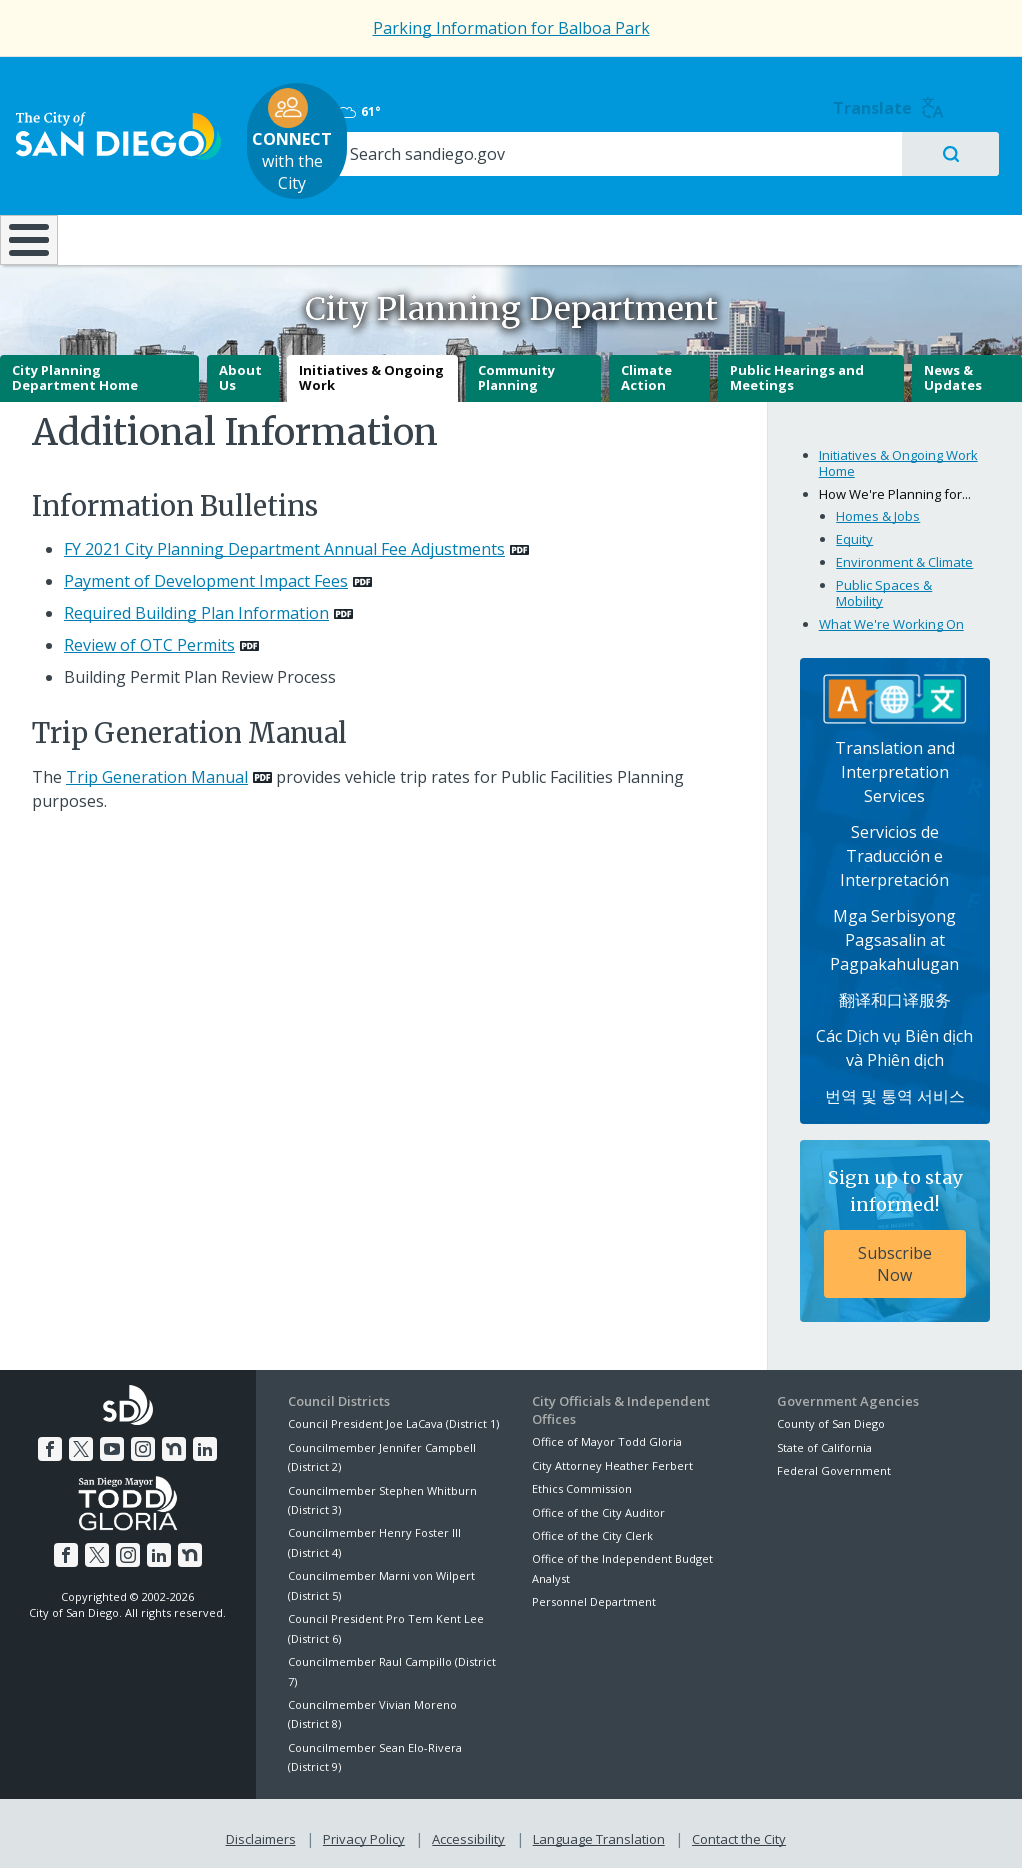  Describe the element at coordinates (468, 1829) in the screenshot. I see `Accessibility` at that location.